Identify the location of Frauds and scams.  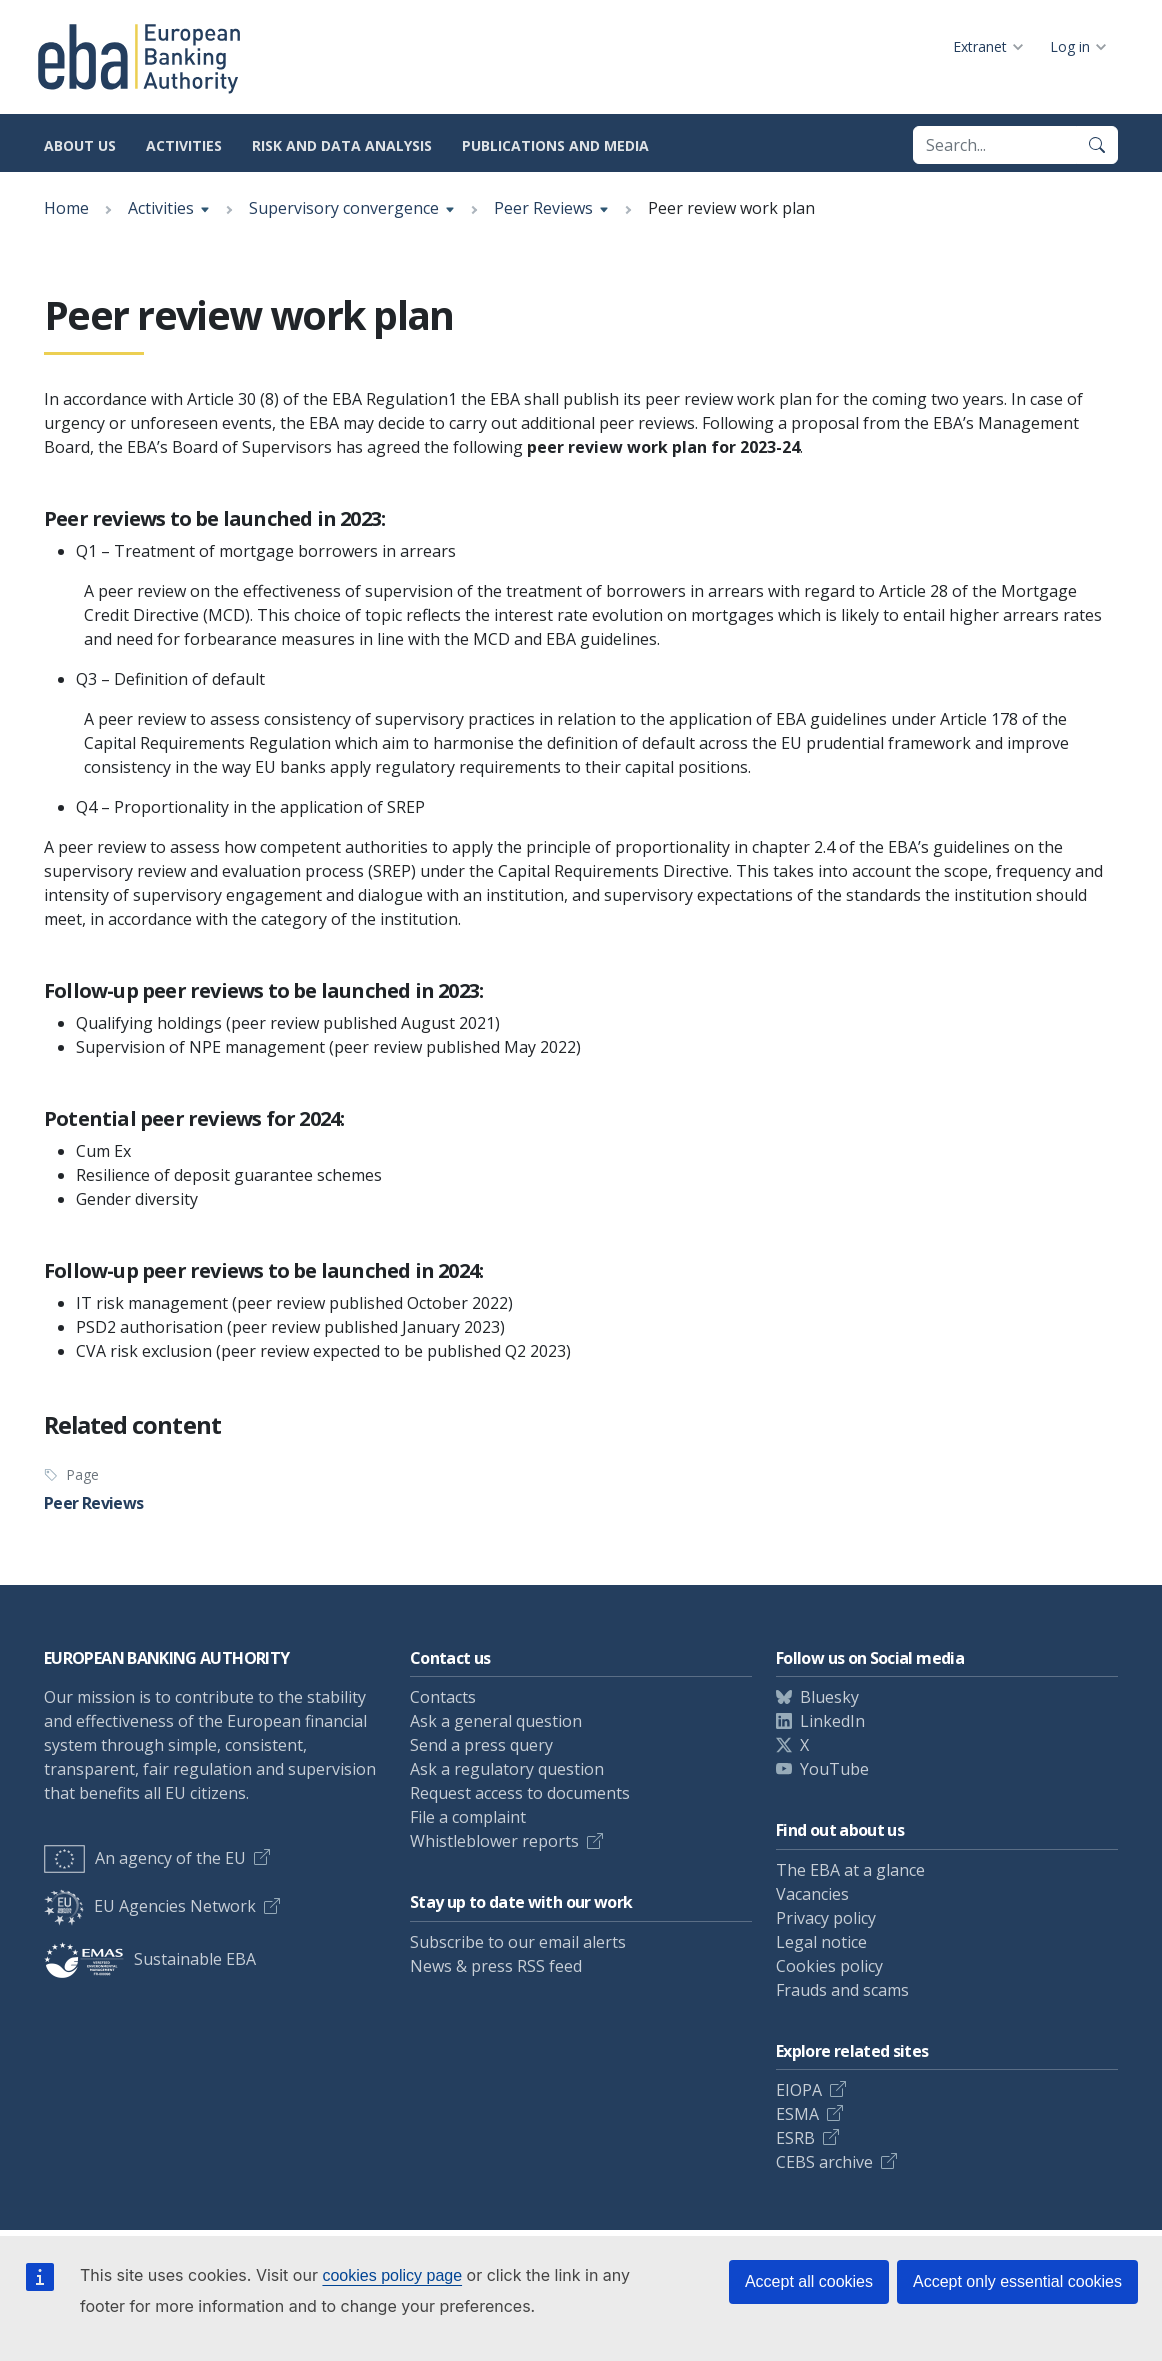
(842, 1990).